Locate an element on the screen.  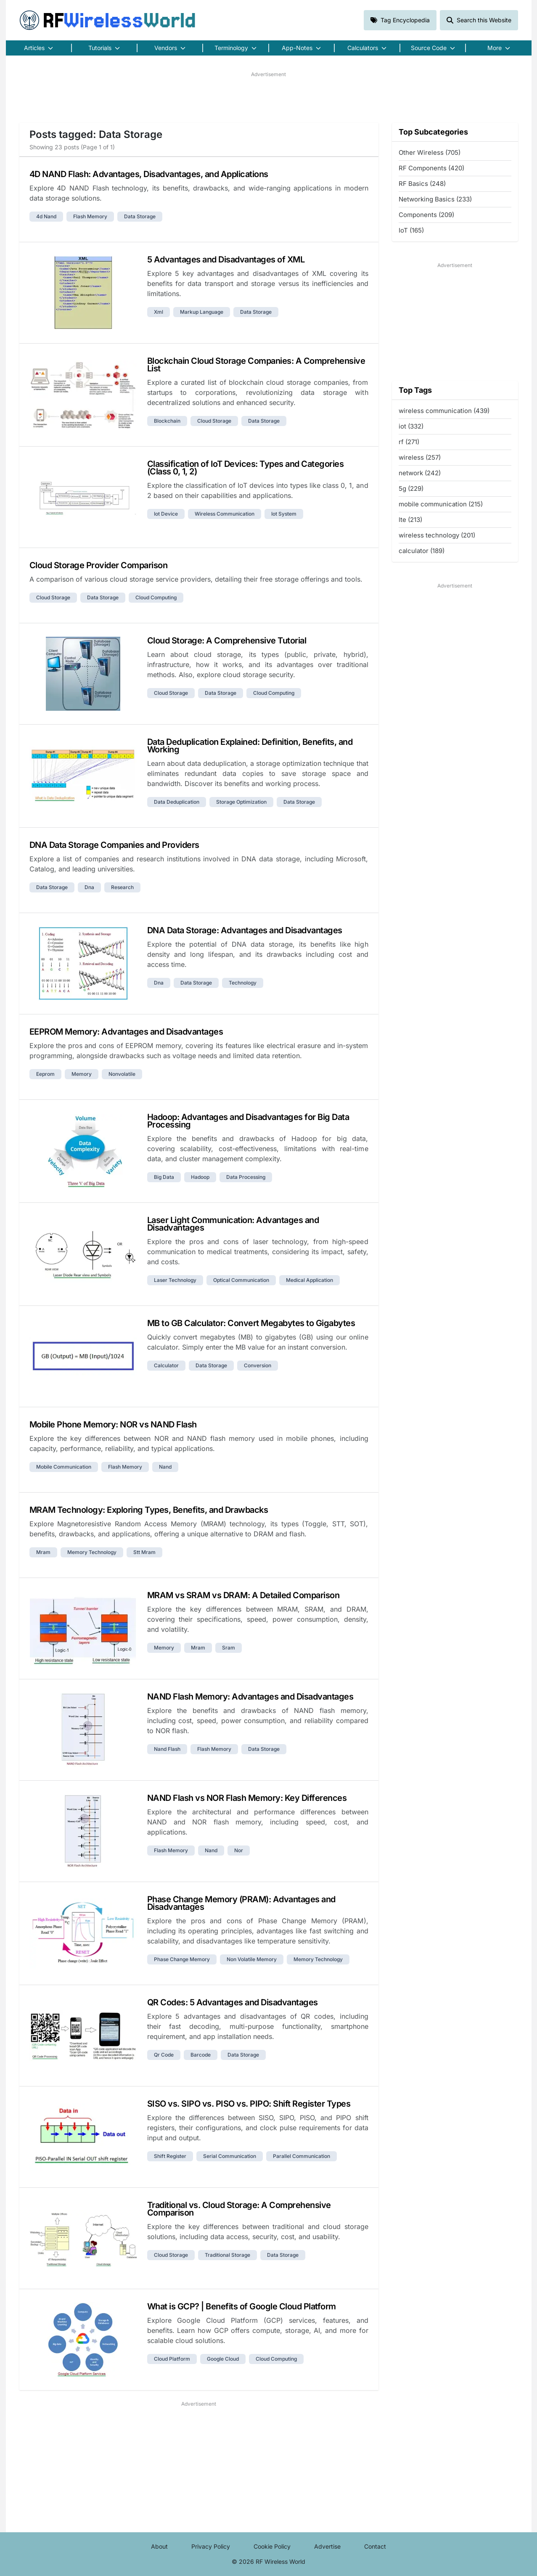
mram is located at coordinates (43, 1552).